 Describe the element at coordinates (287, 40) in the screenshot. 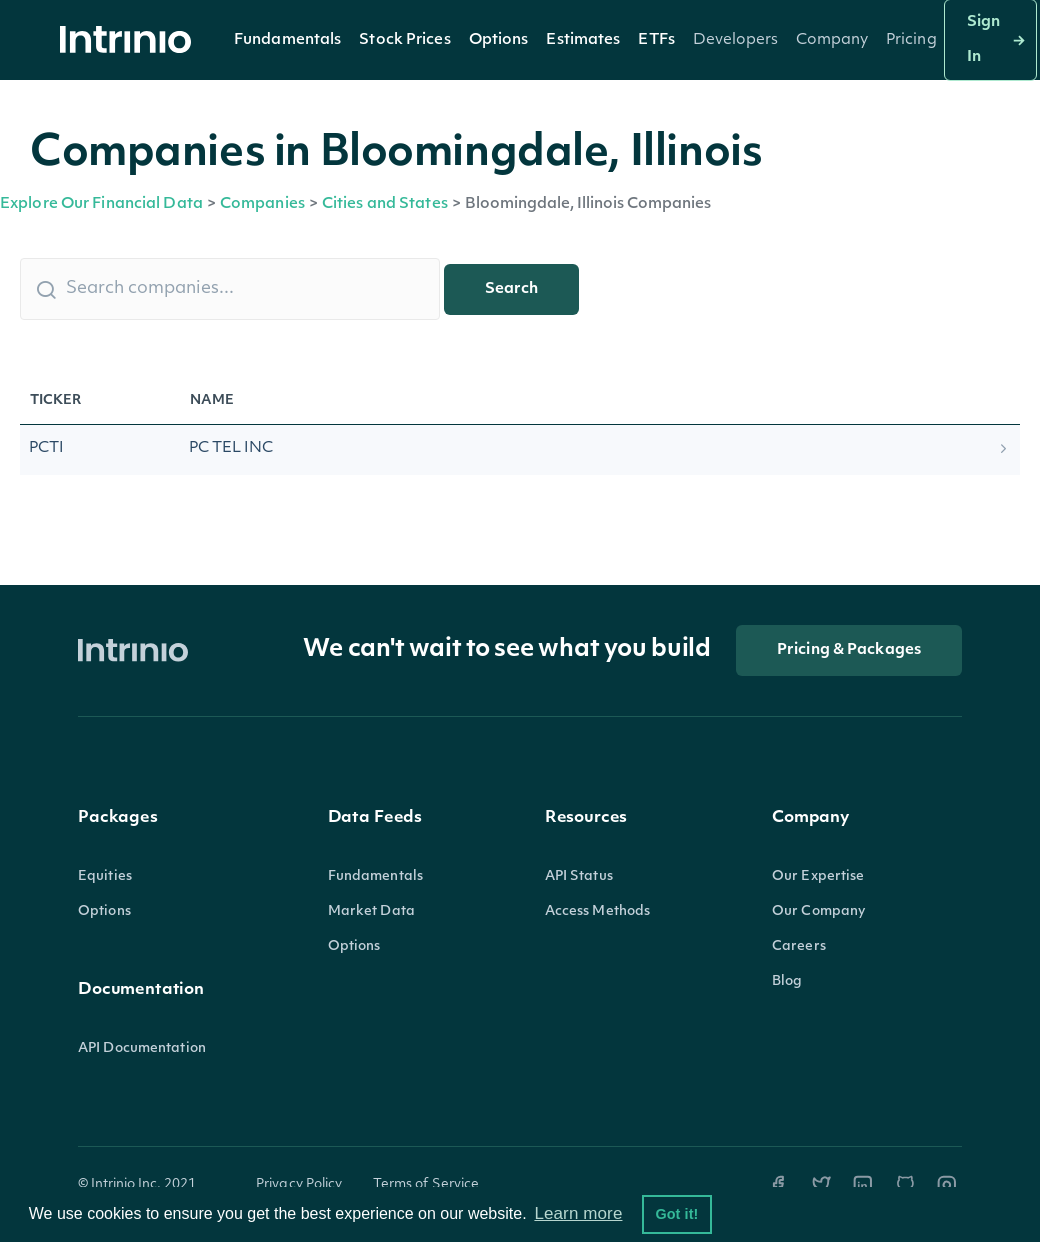

I see `[button]` at that location.